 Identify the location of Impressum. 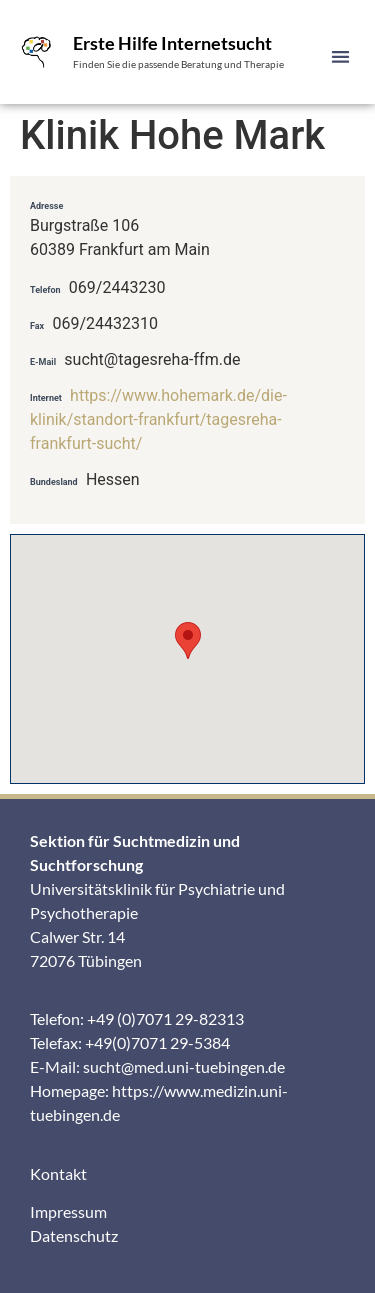
(68, 1211).